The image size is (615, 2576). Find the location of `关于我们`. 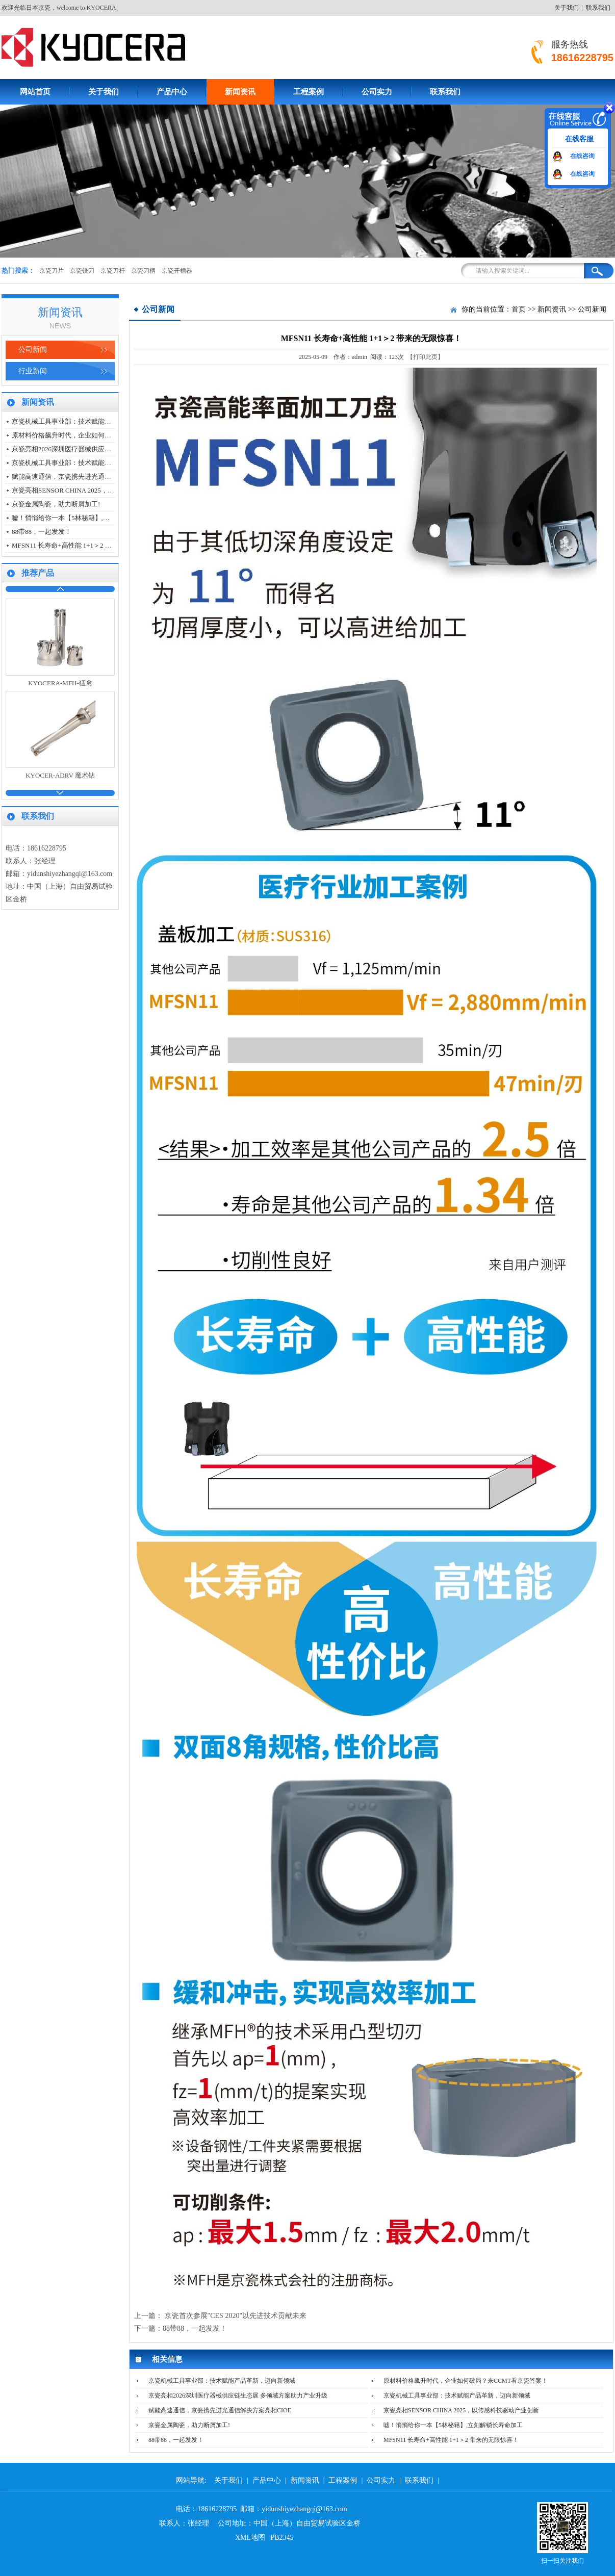

关于我们 is located at coordinates (566, 7).